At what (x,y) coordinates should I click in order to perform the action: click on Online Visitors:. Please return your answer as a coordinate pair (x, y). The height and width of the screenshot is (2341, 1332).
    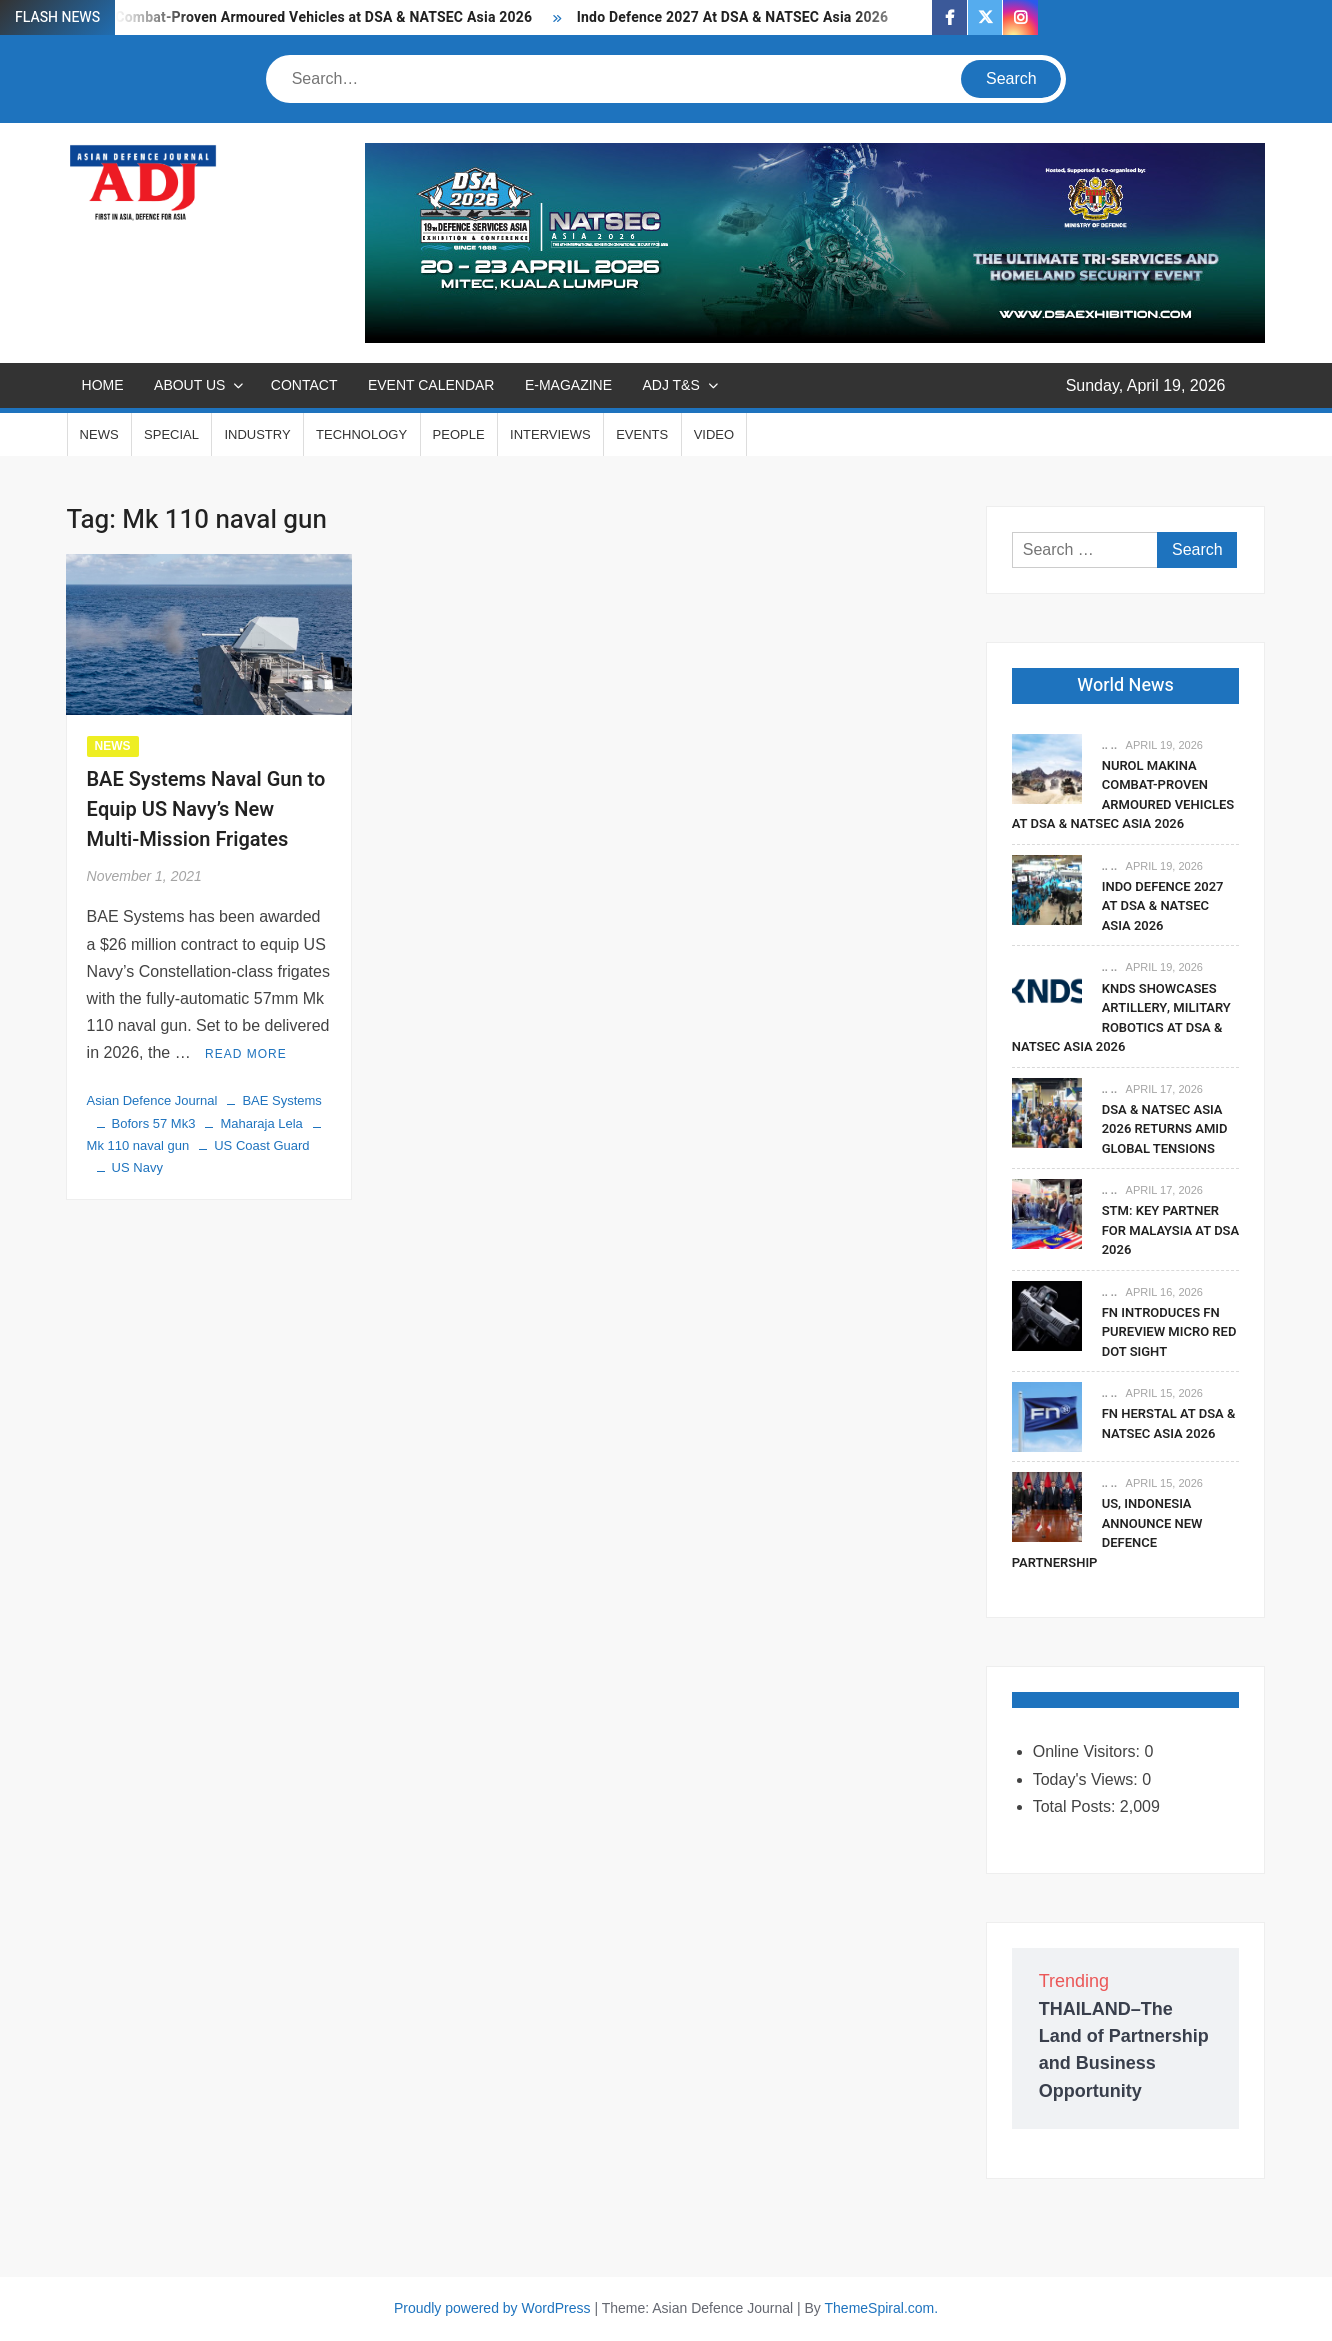
    Looking at the image, I should click on (1089, 1751).